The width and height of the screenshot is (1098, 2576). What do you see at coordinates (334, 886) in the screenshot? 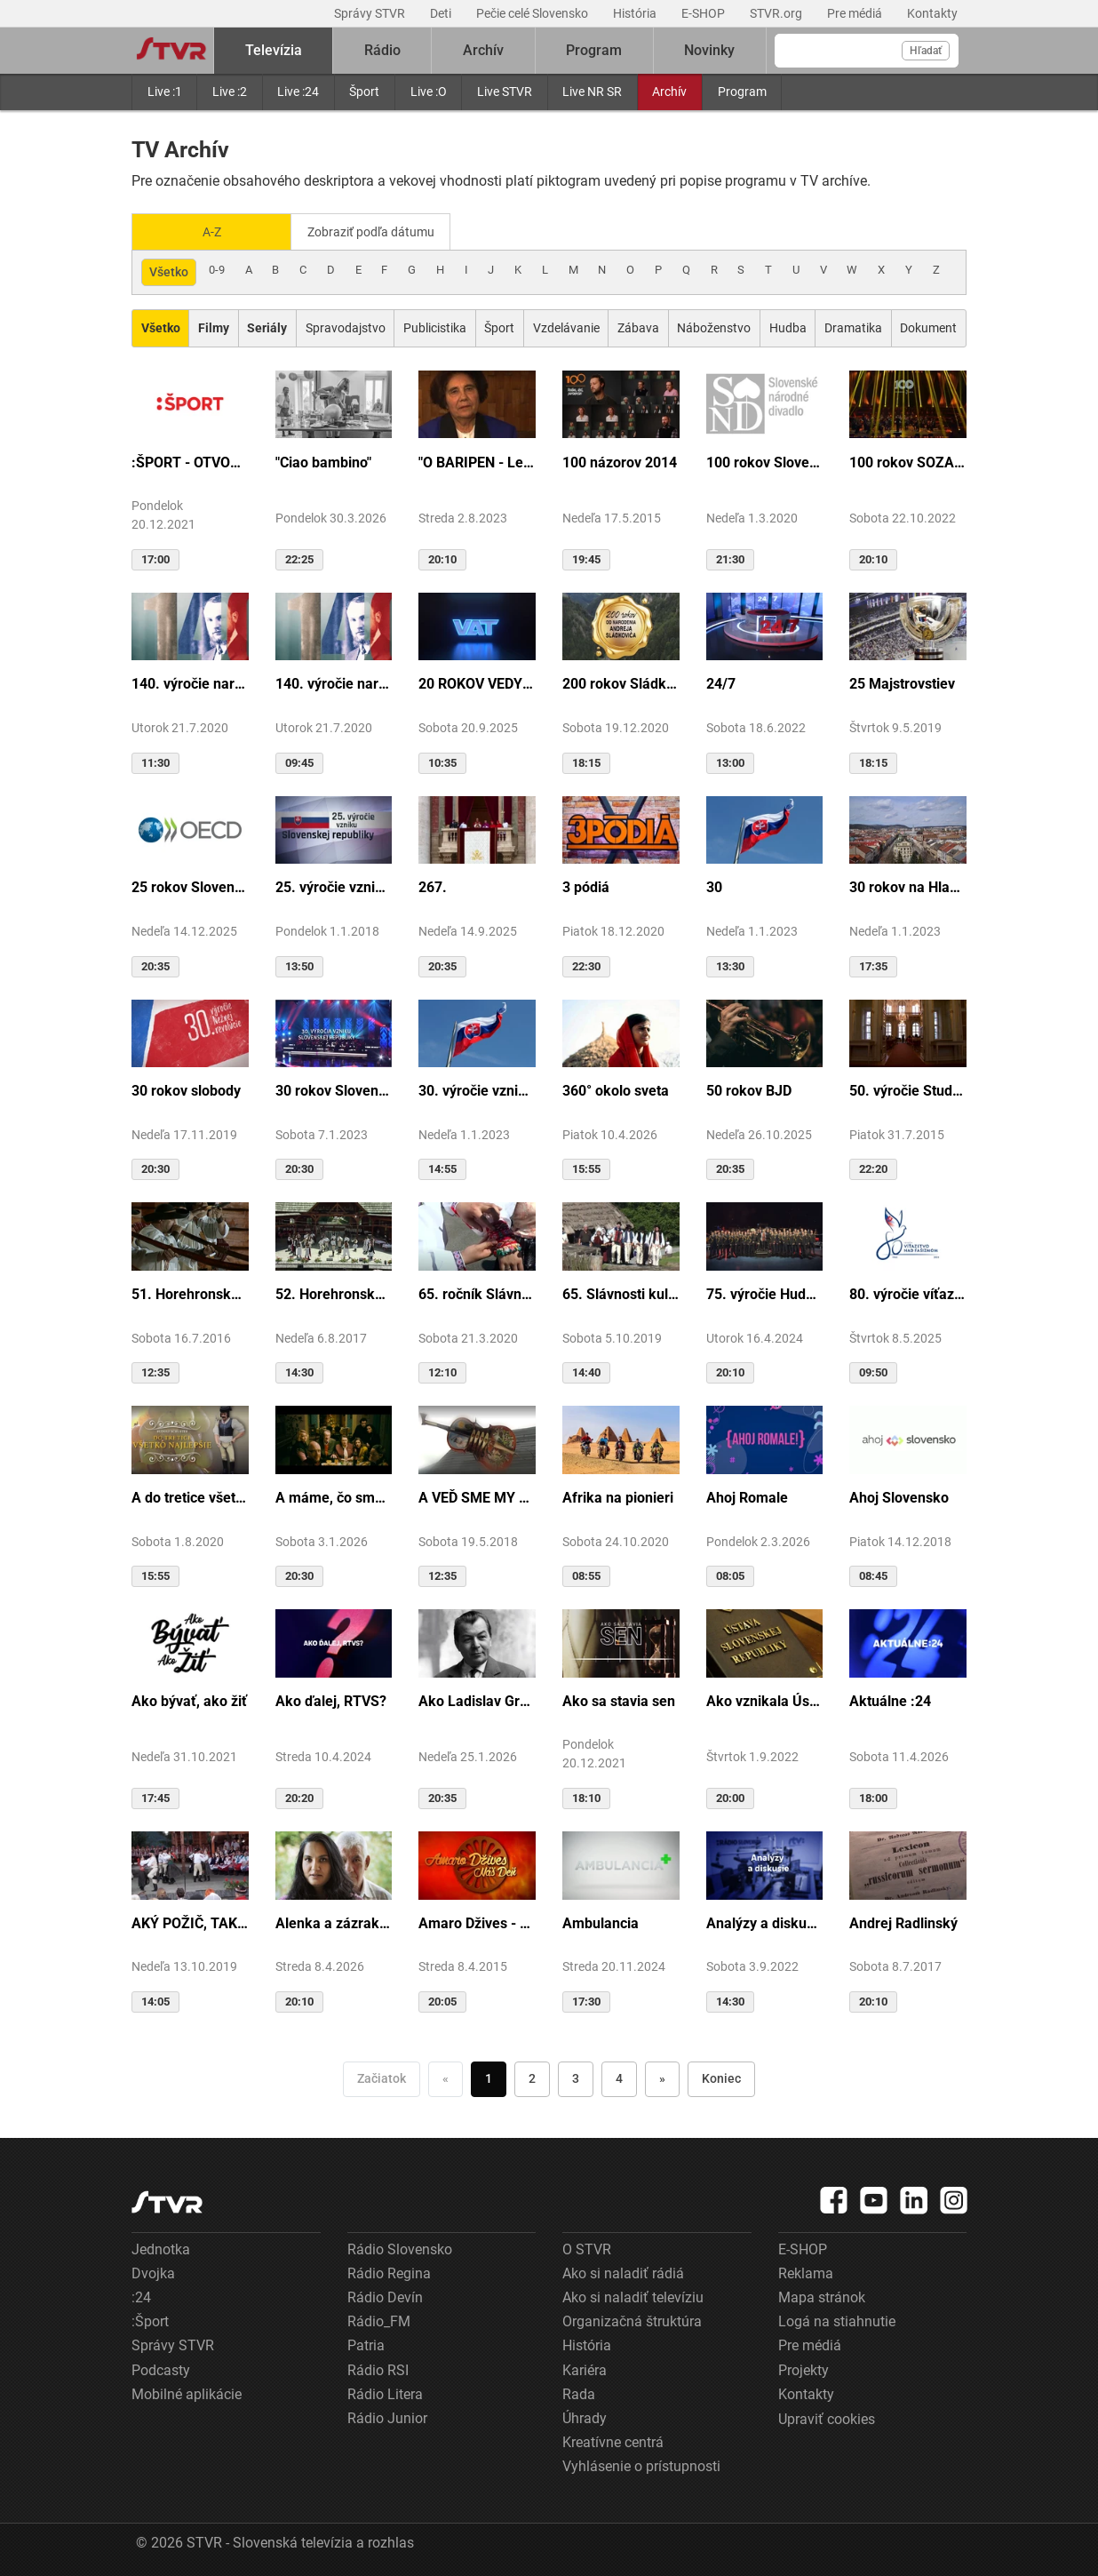
I see `25. výročie vzniku Slovenskej republiky` at bounding box center [334, 886].